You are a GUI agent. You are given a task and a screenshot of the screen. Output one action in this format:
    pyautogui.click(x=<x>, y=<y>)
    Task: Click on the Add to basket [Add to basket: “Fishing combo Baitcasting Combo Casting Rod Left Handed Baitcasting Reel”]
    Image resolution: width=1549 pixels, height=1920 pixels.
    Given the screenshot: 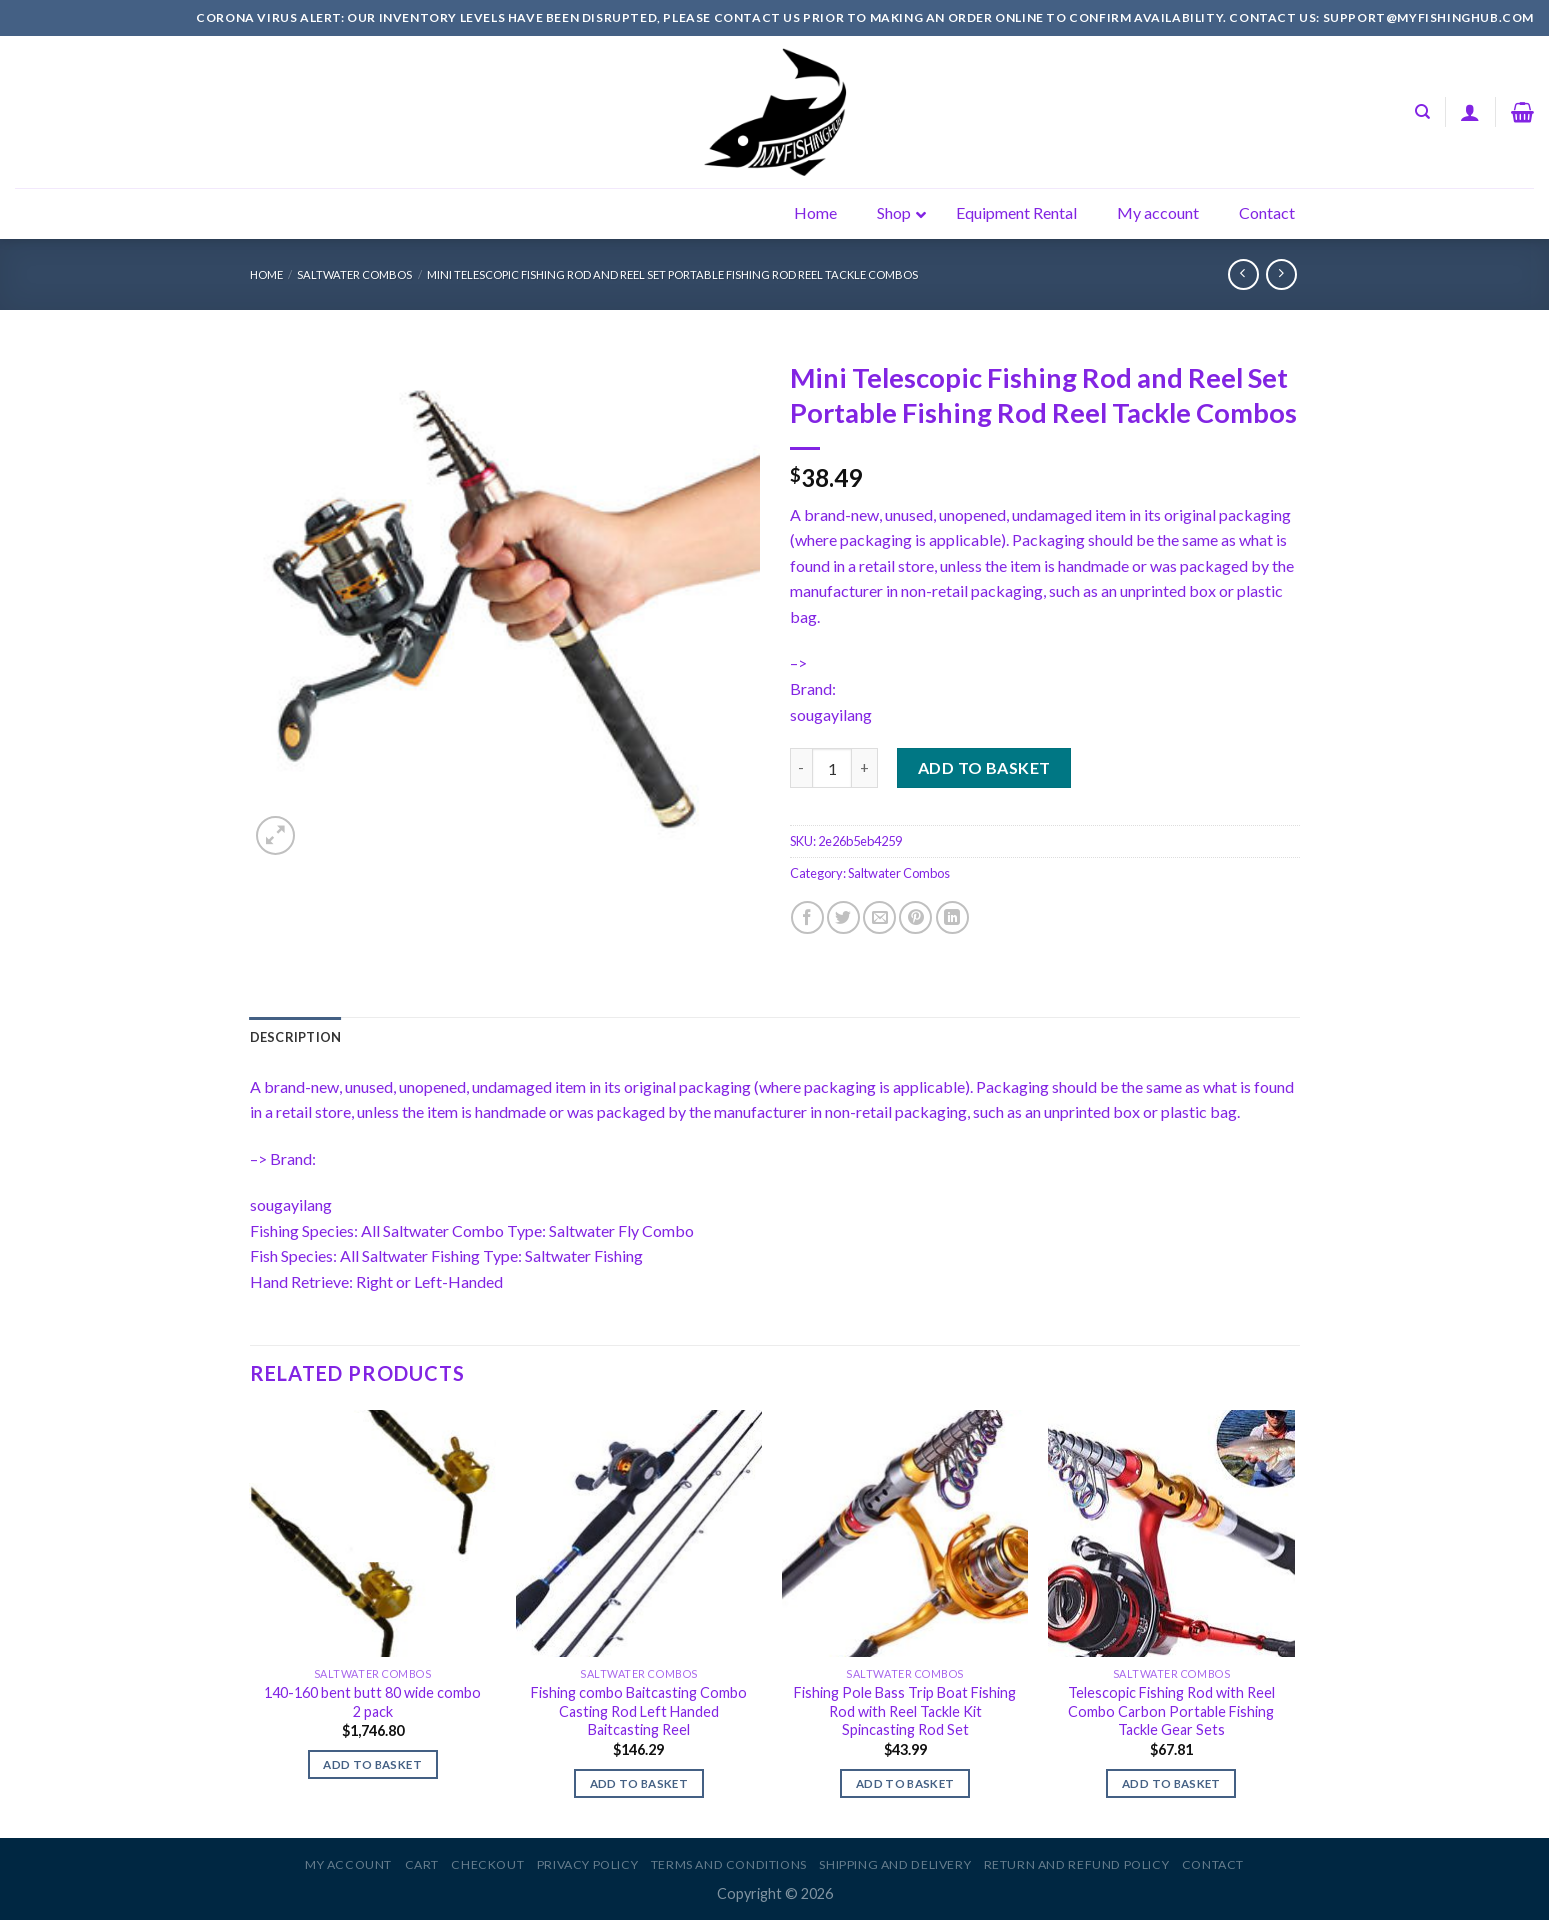 What is the action you would take?
    pyautogui.click(x=639, y=1783)
    